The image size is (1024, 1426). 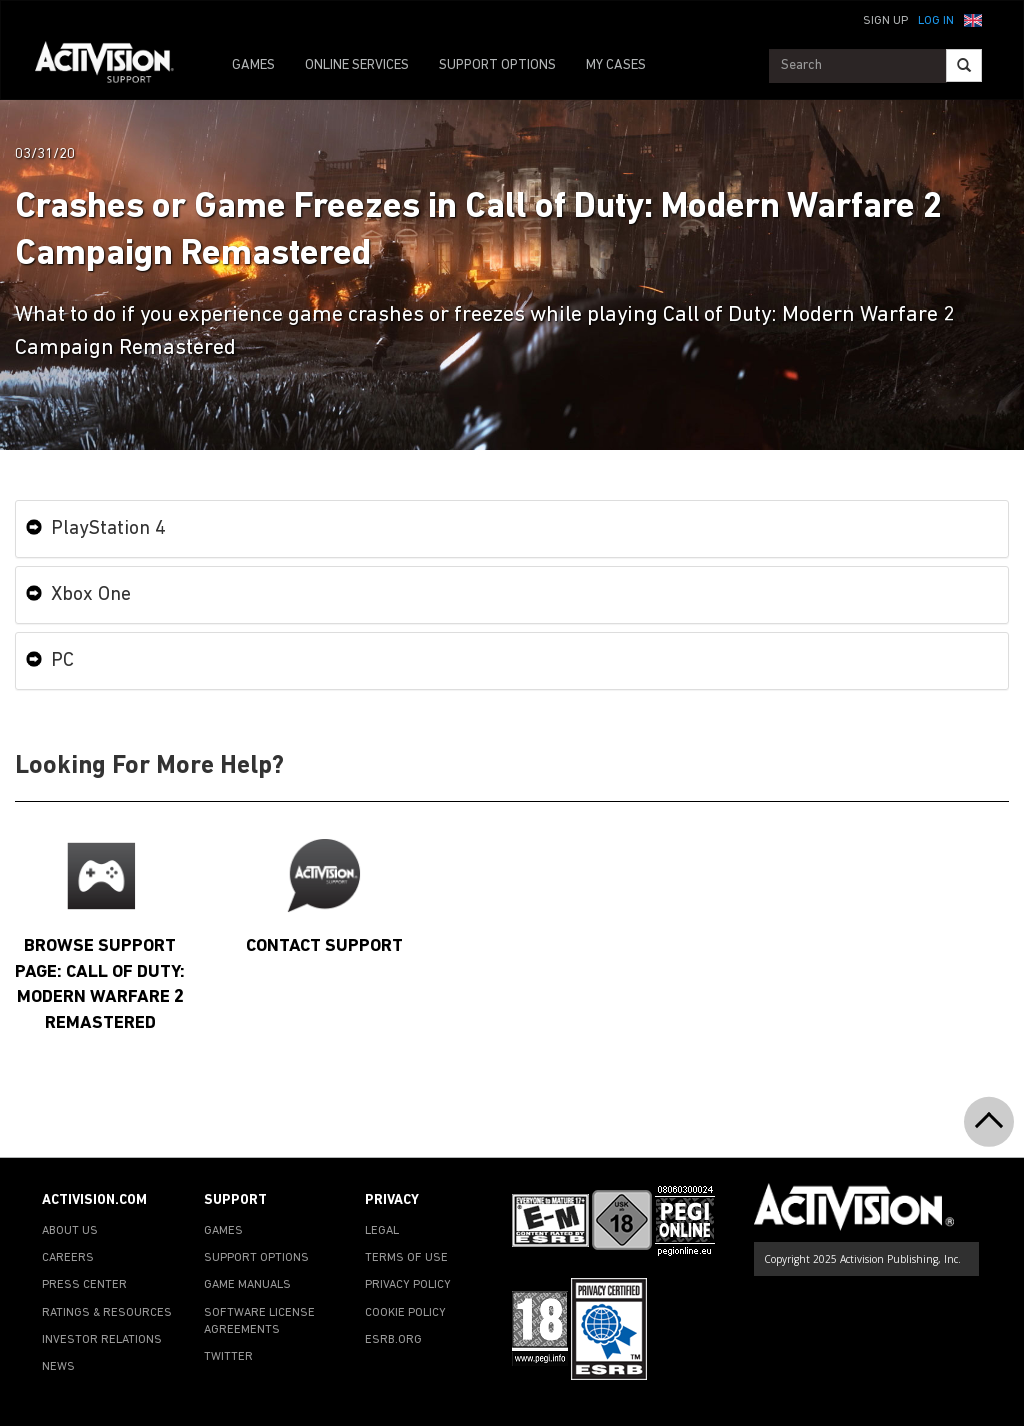 What do you see at coordinates (382, 1231) in the screenshot?
I see `LEGAL` at bounding box center [382, 1231].